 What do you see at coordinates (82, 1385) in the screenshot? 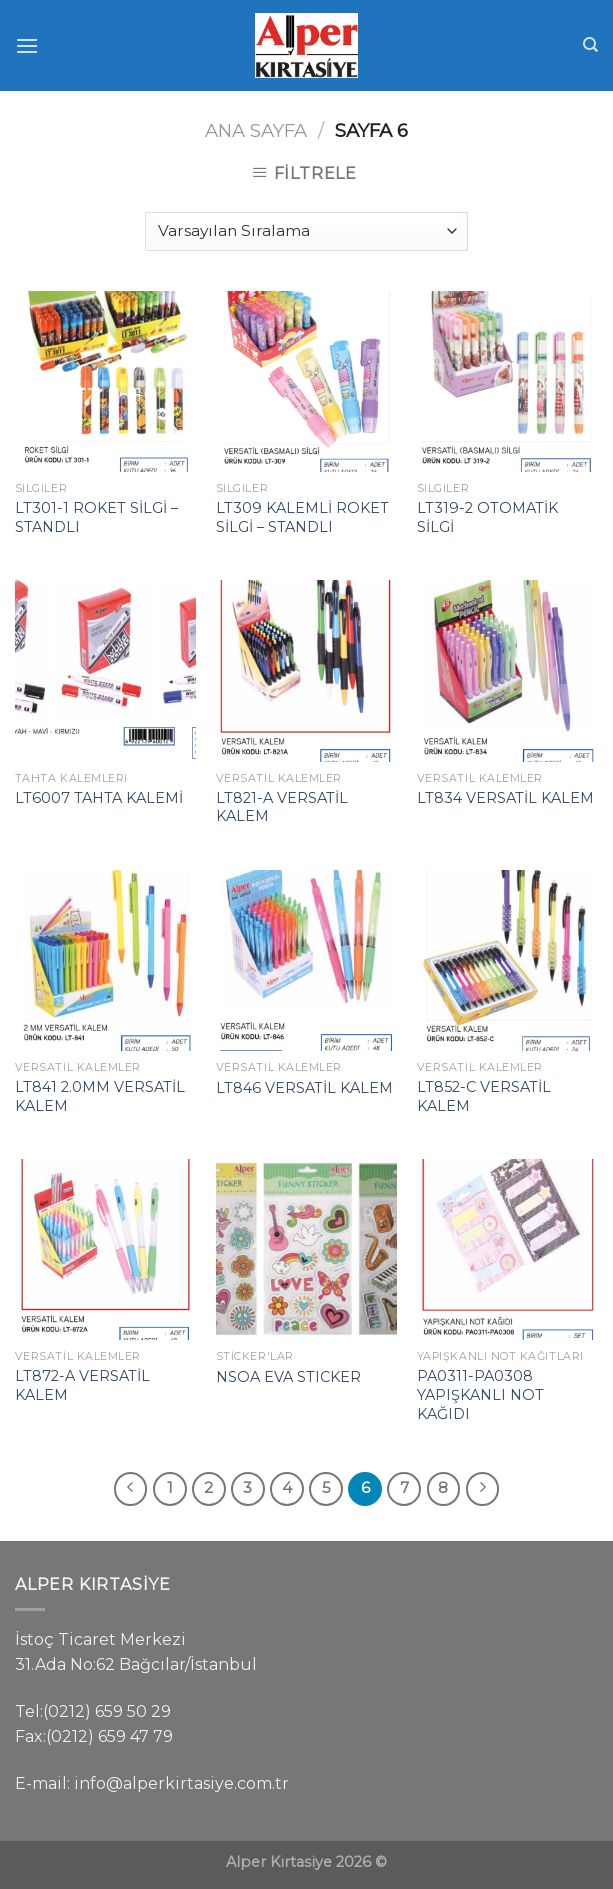
I see `LT872-A VERSATİL KALEM` at bounding box center [82, 1385].